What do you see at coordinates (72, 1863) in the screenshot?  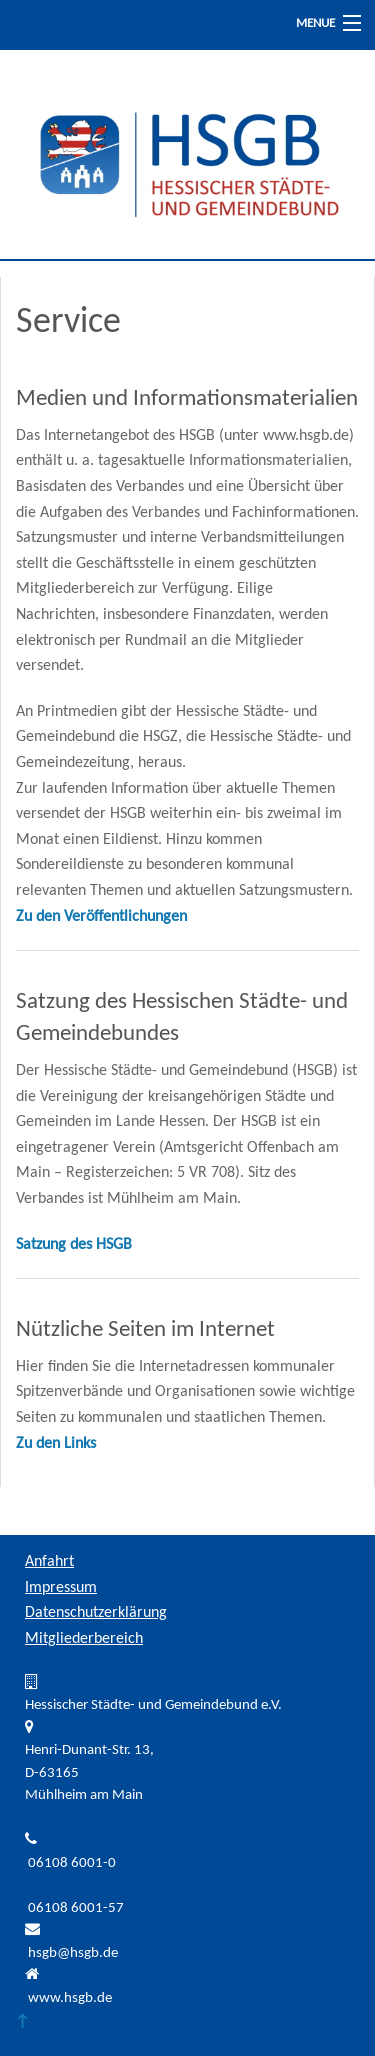 I see `06108 6001-0` at bounding box center [72, 1863].